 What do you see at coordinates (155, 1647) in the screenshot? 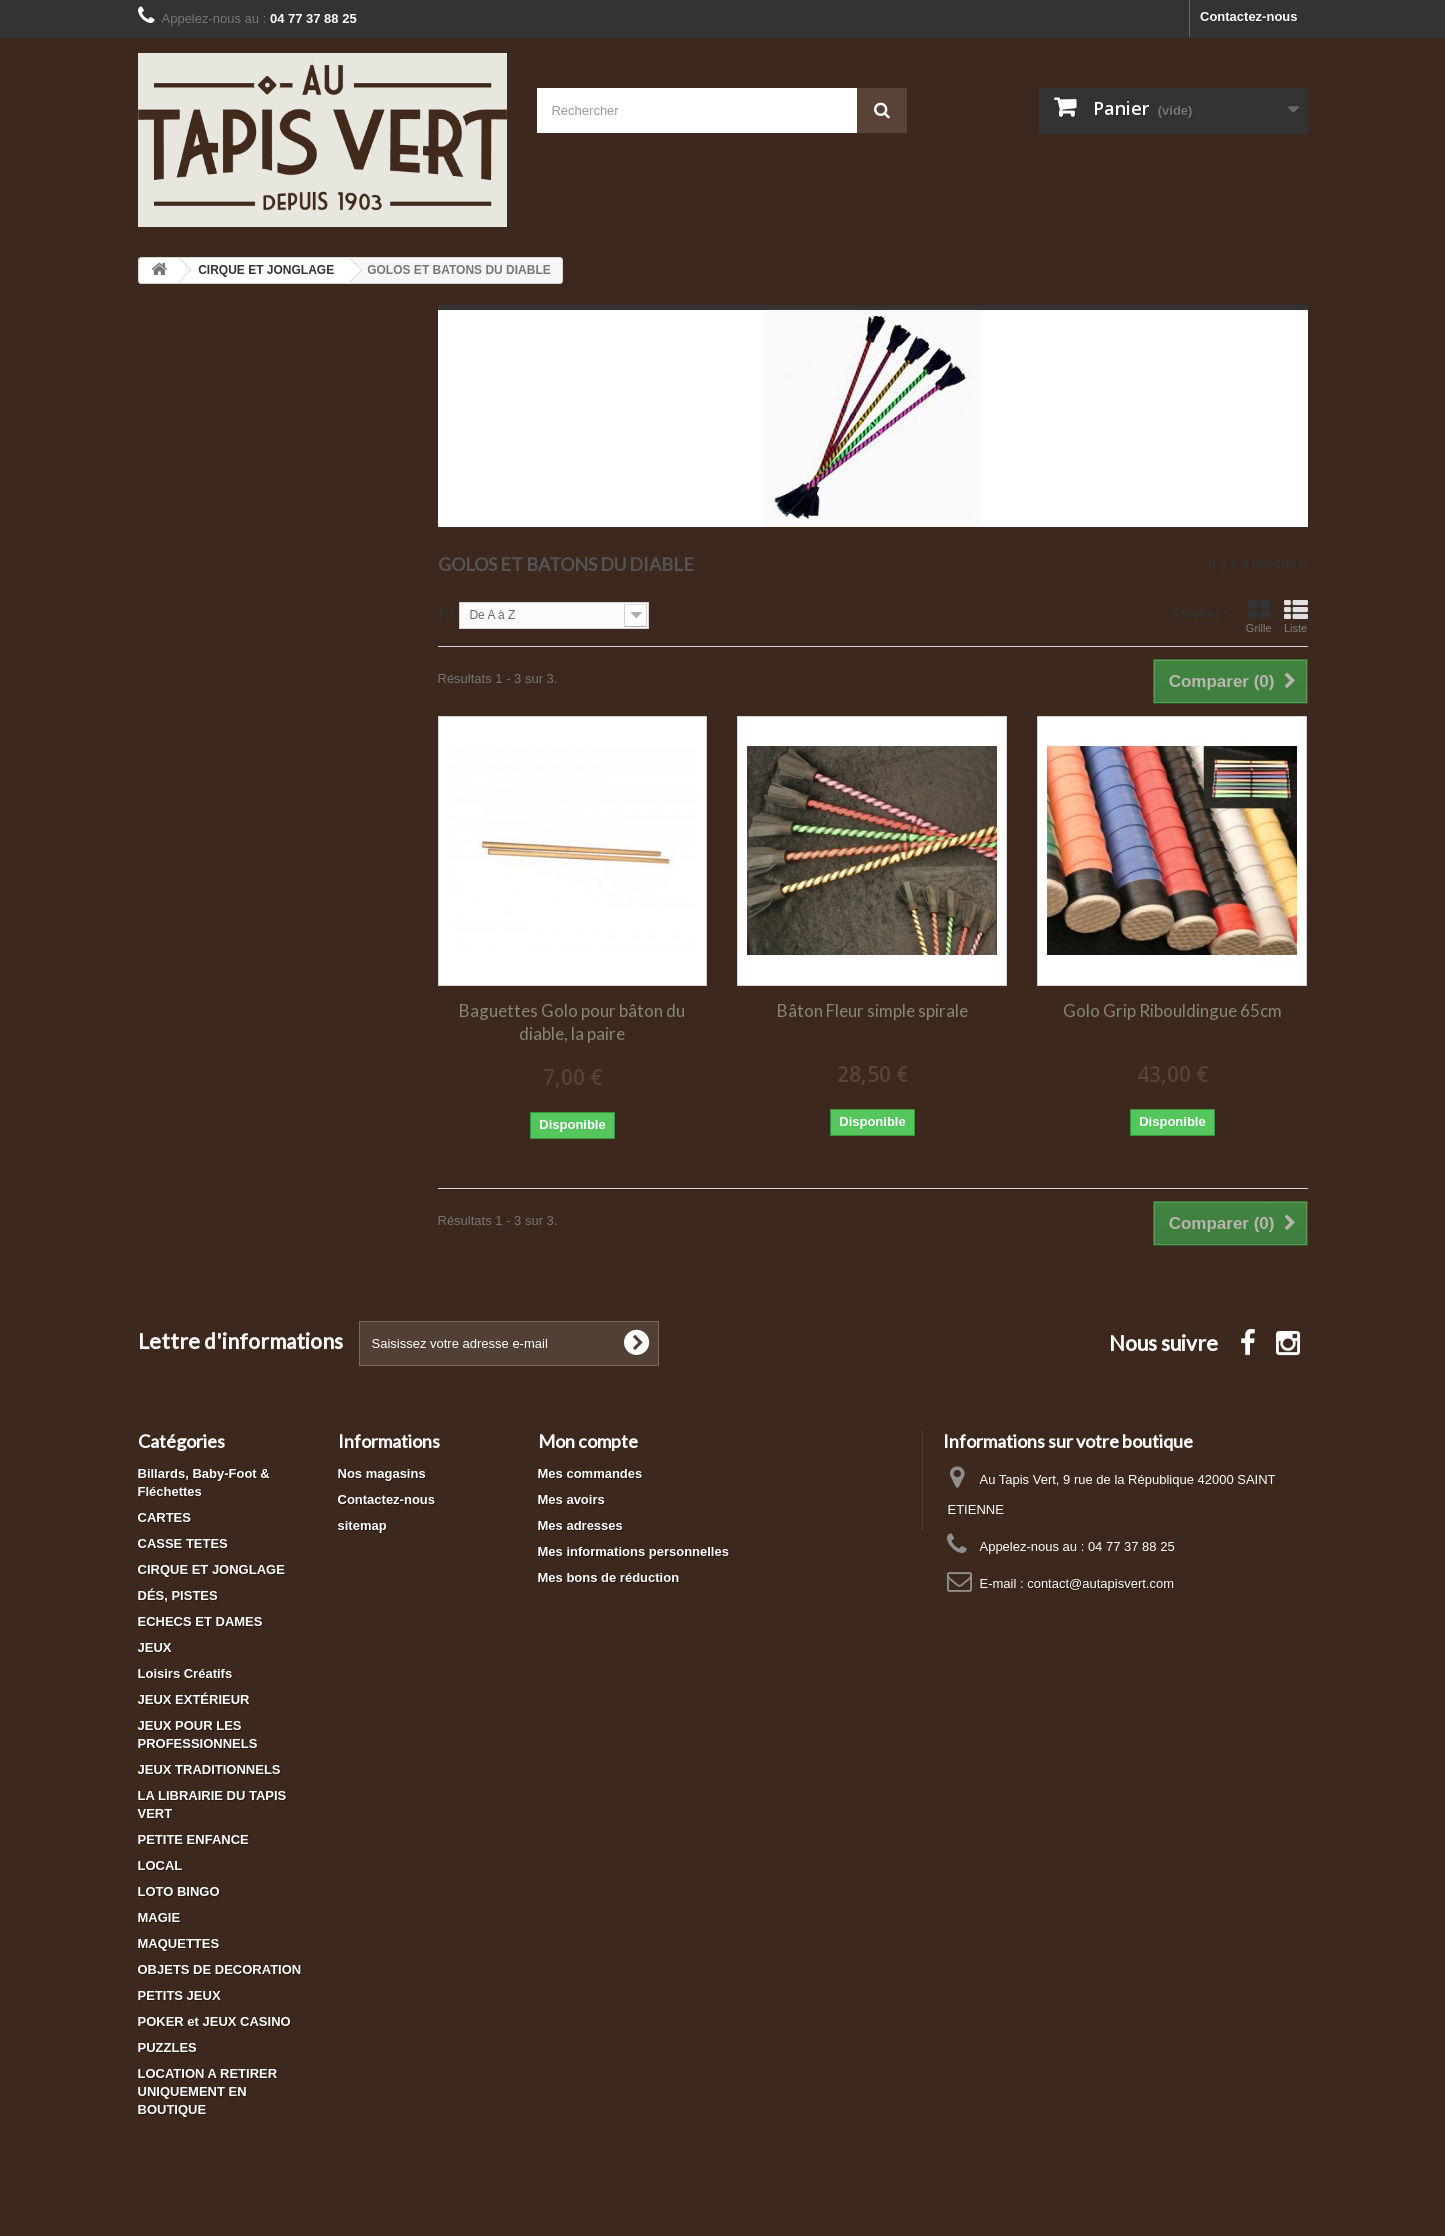
I see `JEUX` at bounding box center [155, 1647].